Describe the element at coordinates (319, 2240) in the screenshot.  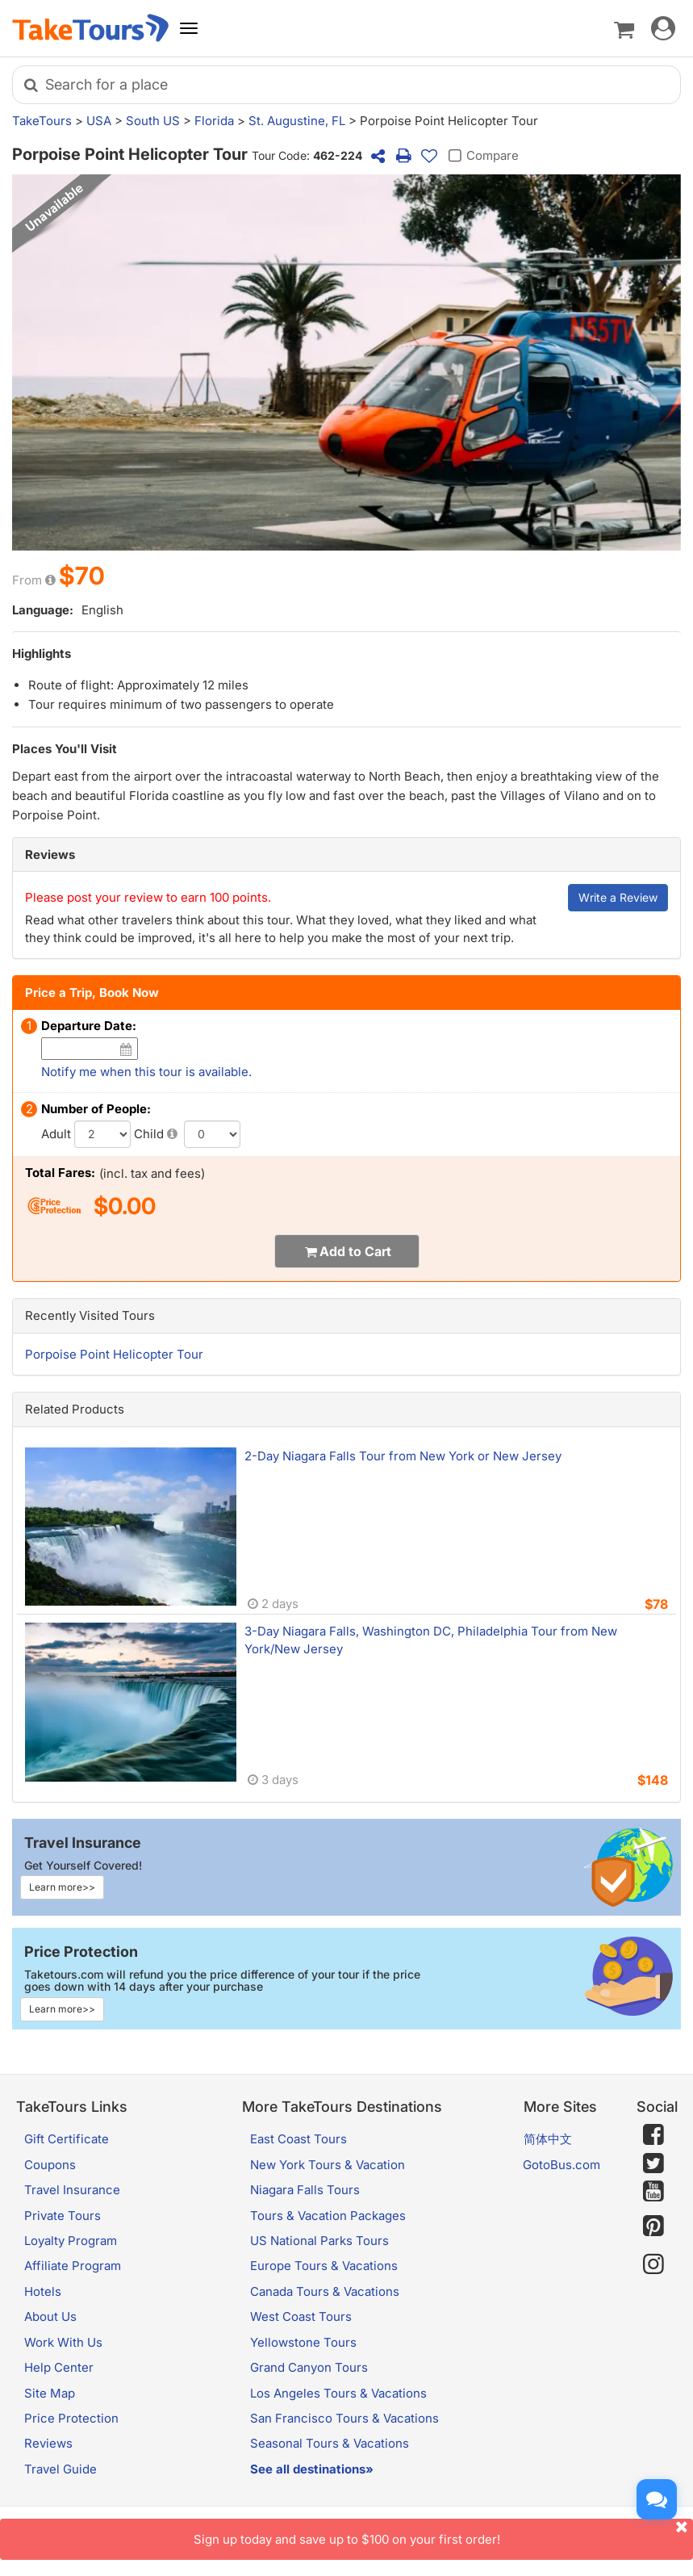
I see `US National Parks Tours` at that location.